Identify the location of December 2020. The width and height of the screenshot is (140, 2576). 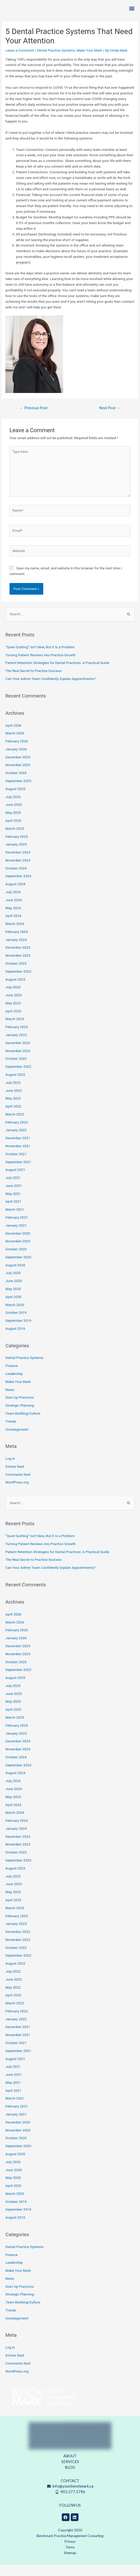
(17, 1244).